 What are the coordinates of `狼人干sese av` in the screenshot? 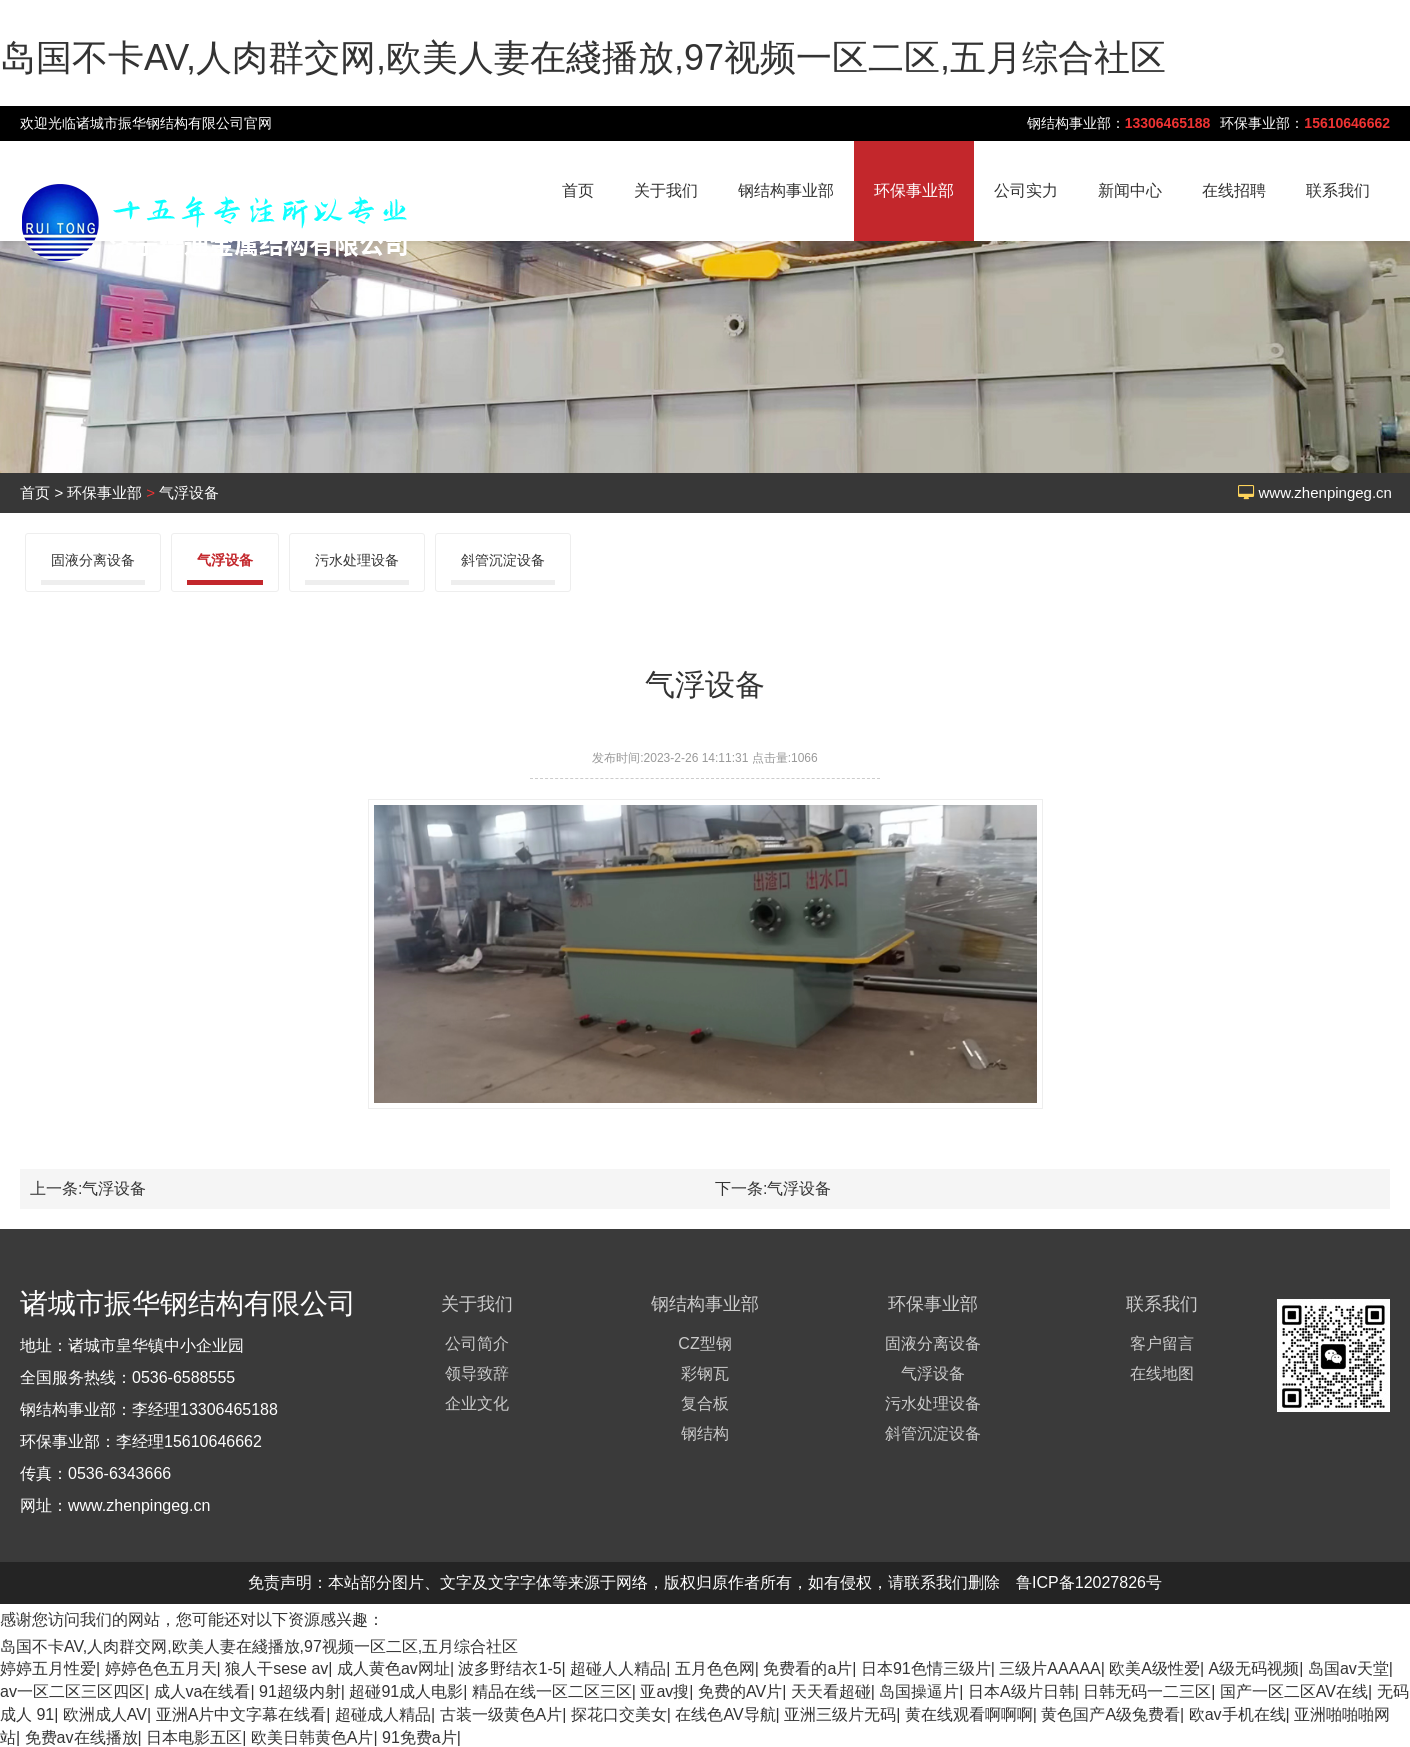 It's located at (276, 1668).